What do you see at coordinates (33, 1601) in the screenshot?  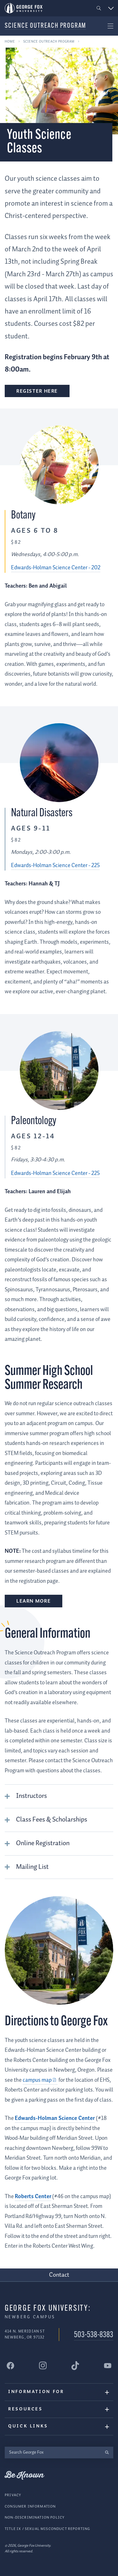 I see `Learn more` at bounding box center [33, 1601].